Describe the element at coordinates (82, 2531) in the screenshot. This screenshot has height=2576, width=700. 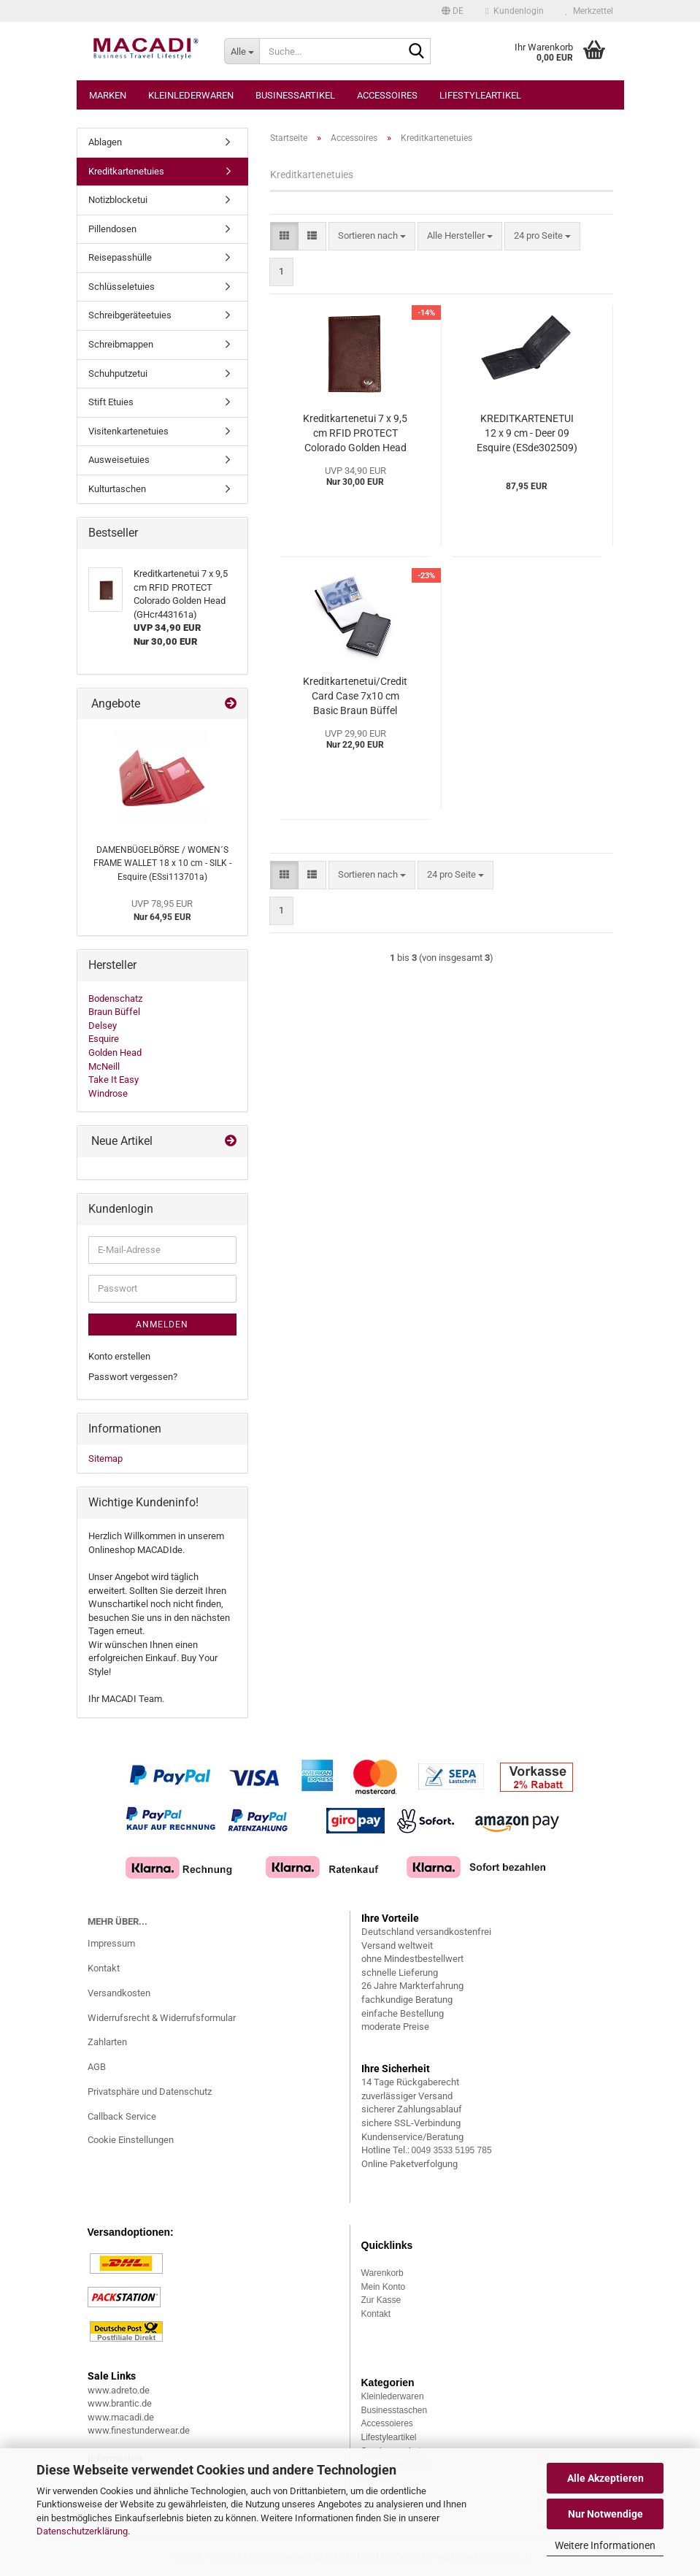
I see `Datenschutzerklärung` at that location.